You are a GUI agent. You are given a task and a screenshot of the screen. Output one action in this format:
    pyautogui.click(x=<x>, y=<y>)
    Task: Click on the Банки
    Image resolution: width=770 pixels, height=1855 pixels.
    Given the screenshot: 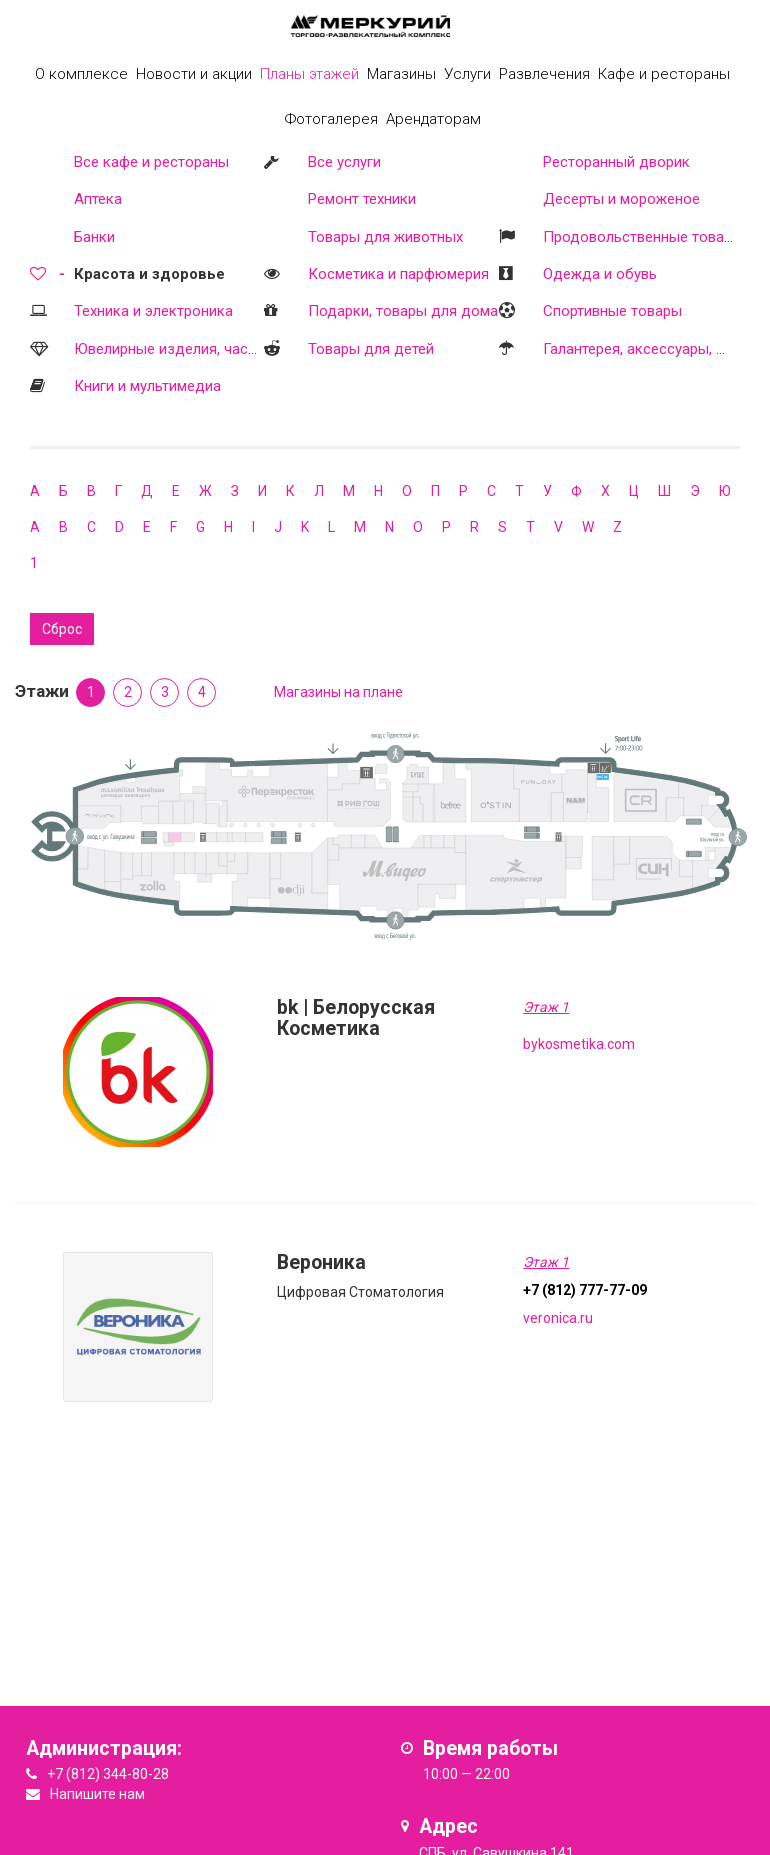 What is the action you would take?
    pyautogui.click(x=94, y=237)
    